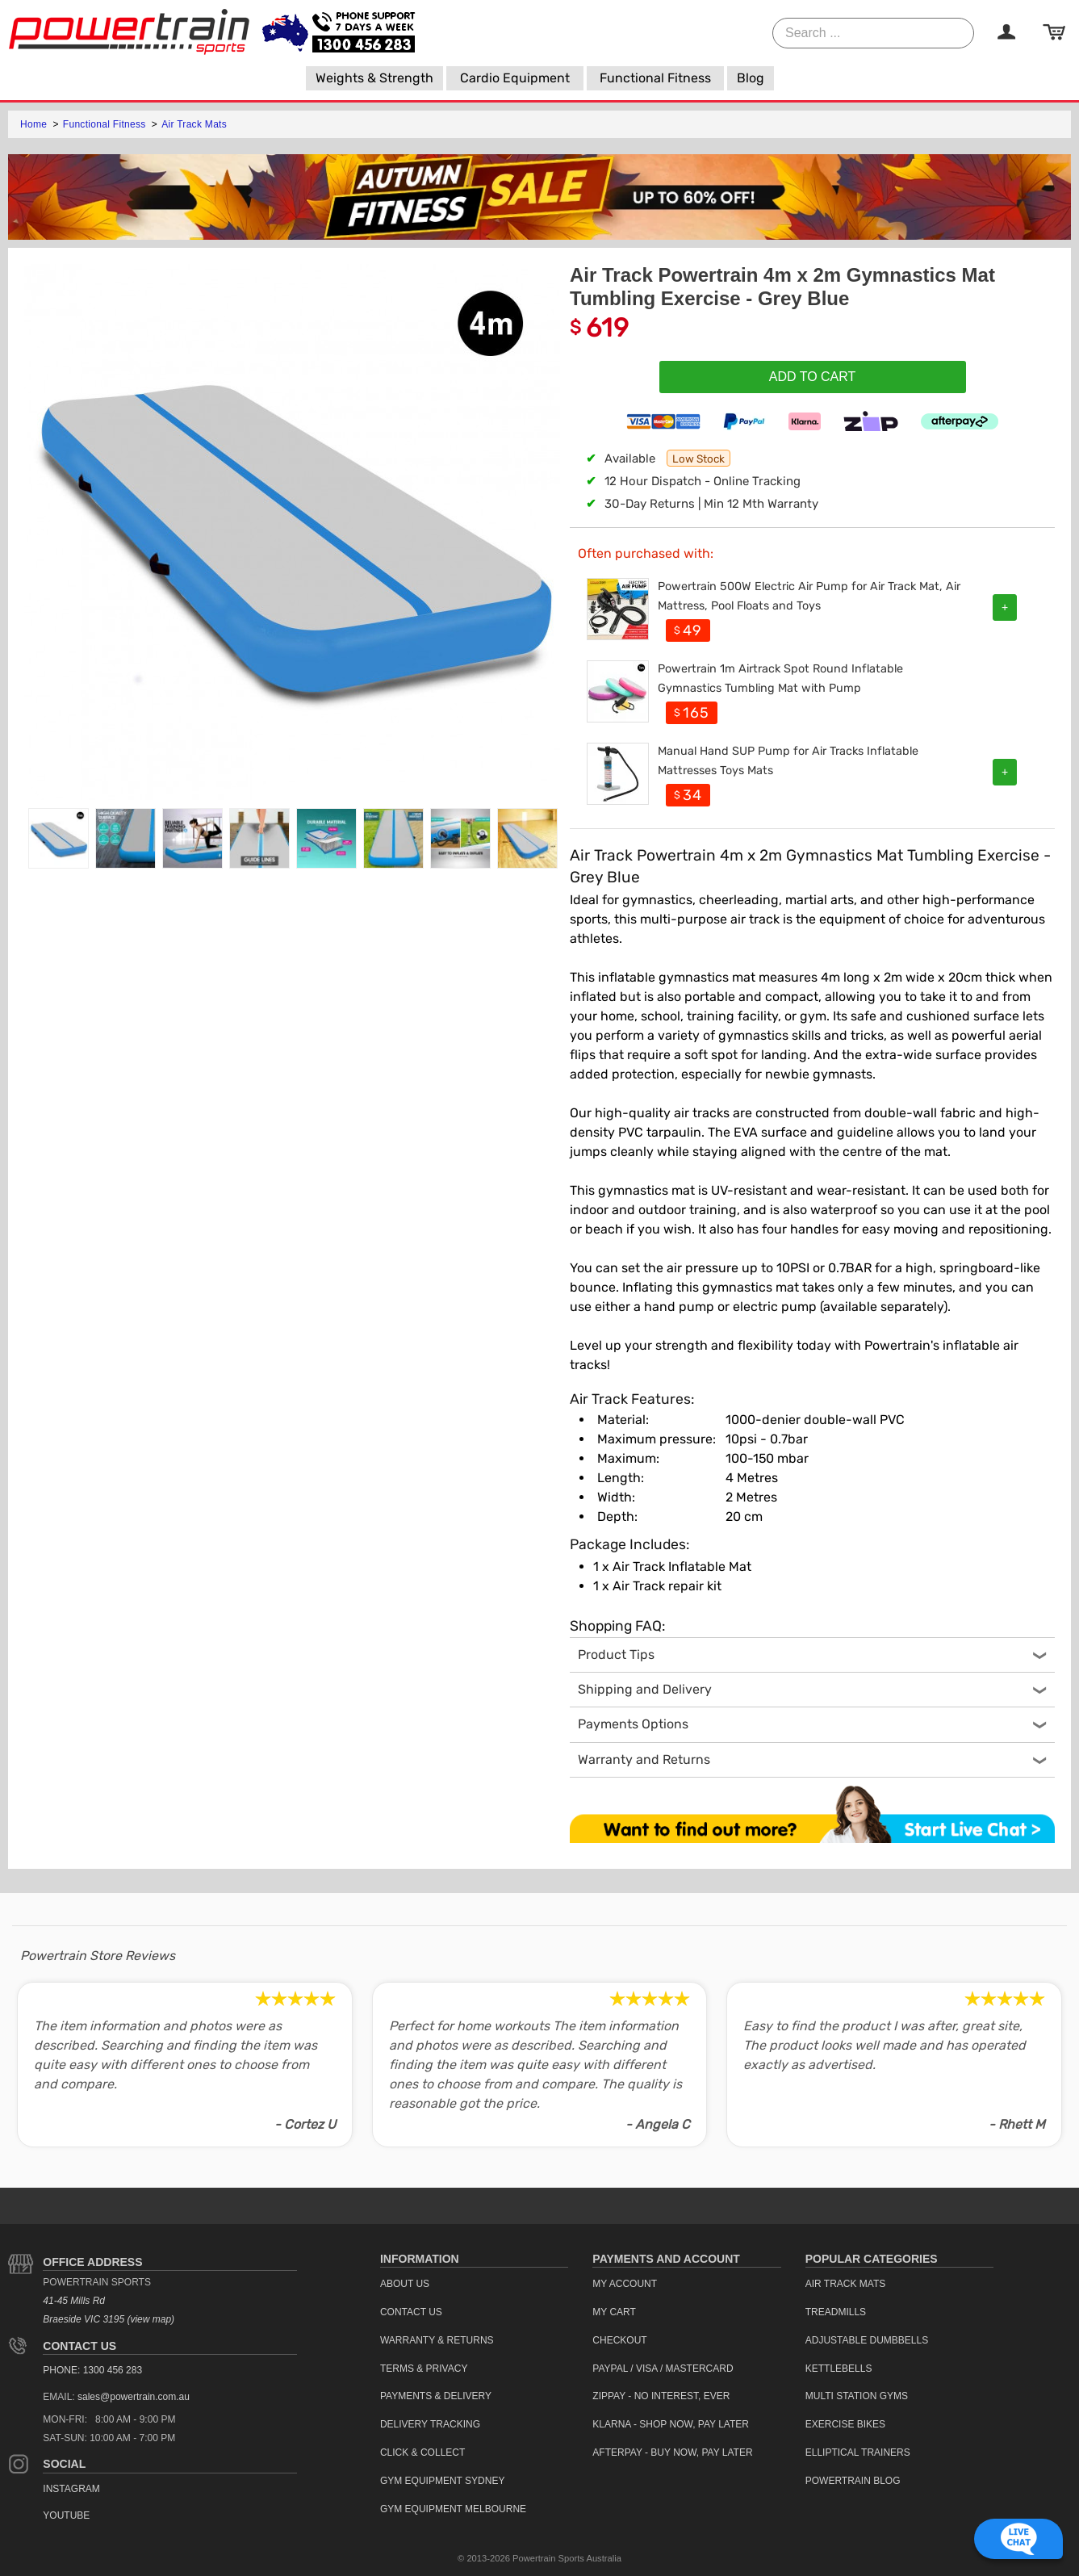 The width and height of the screenshot is (1079, 2576). What do you see at coordinates (35, 124) in the screenshot?
I see `Home` at bounding box center [35, 124].